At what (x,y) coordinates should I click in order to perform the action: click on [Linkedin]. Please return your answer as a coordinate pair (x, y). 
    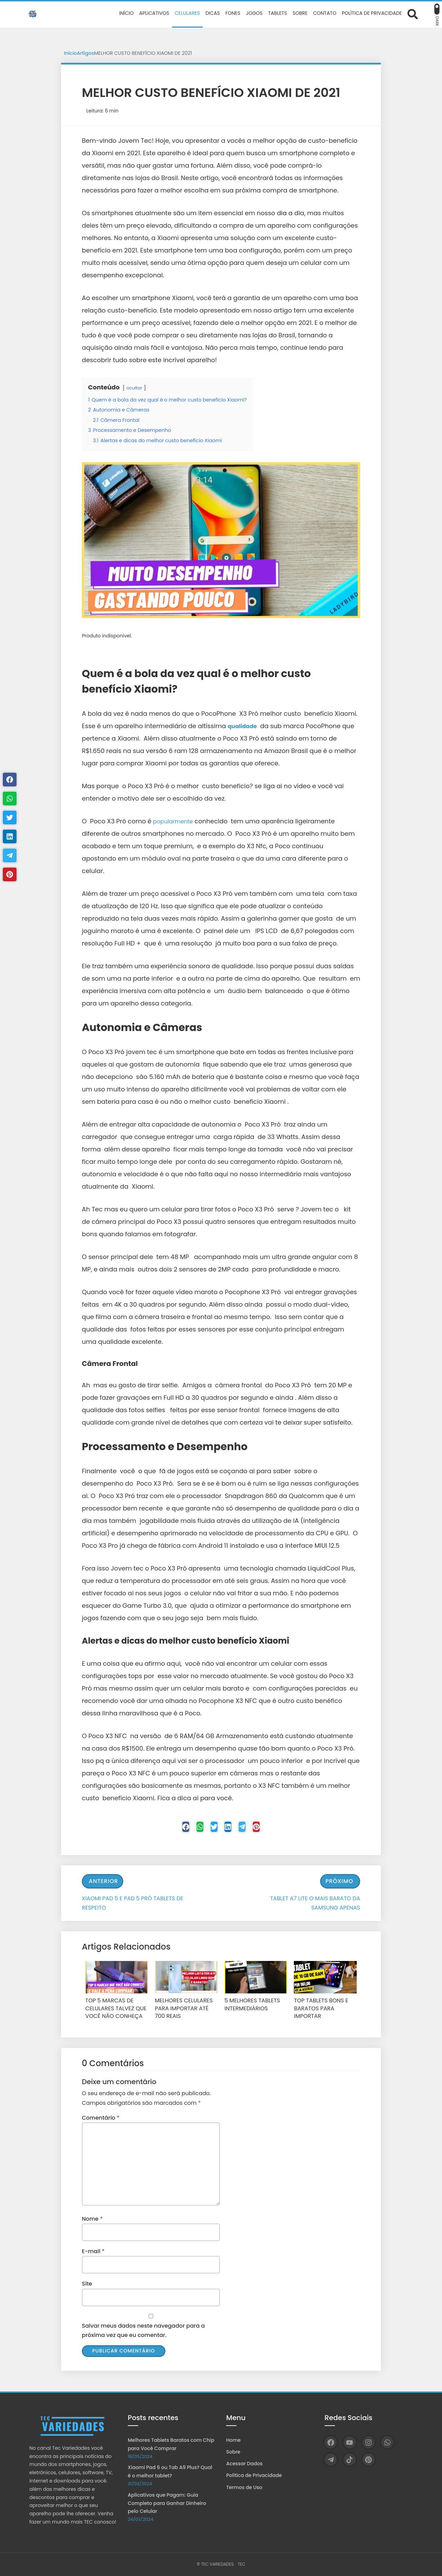
    Looking at the image, I should click on (231, 1828).